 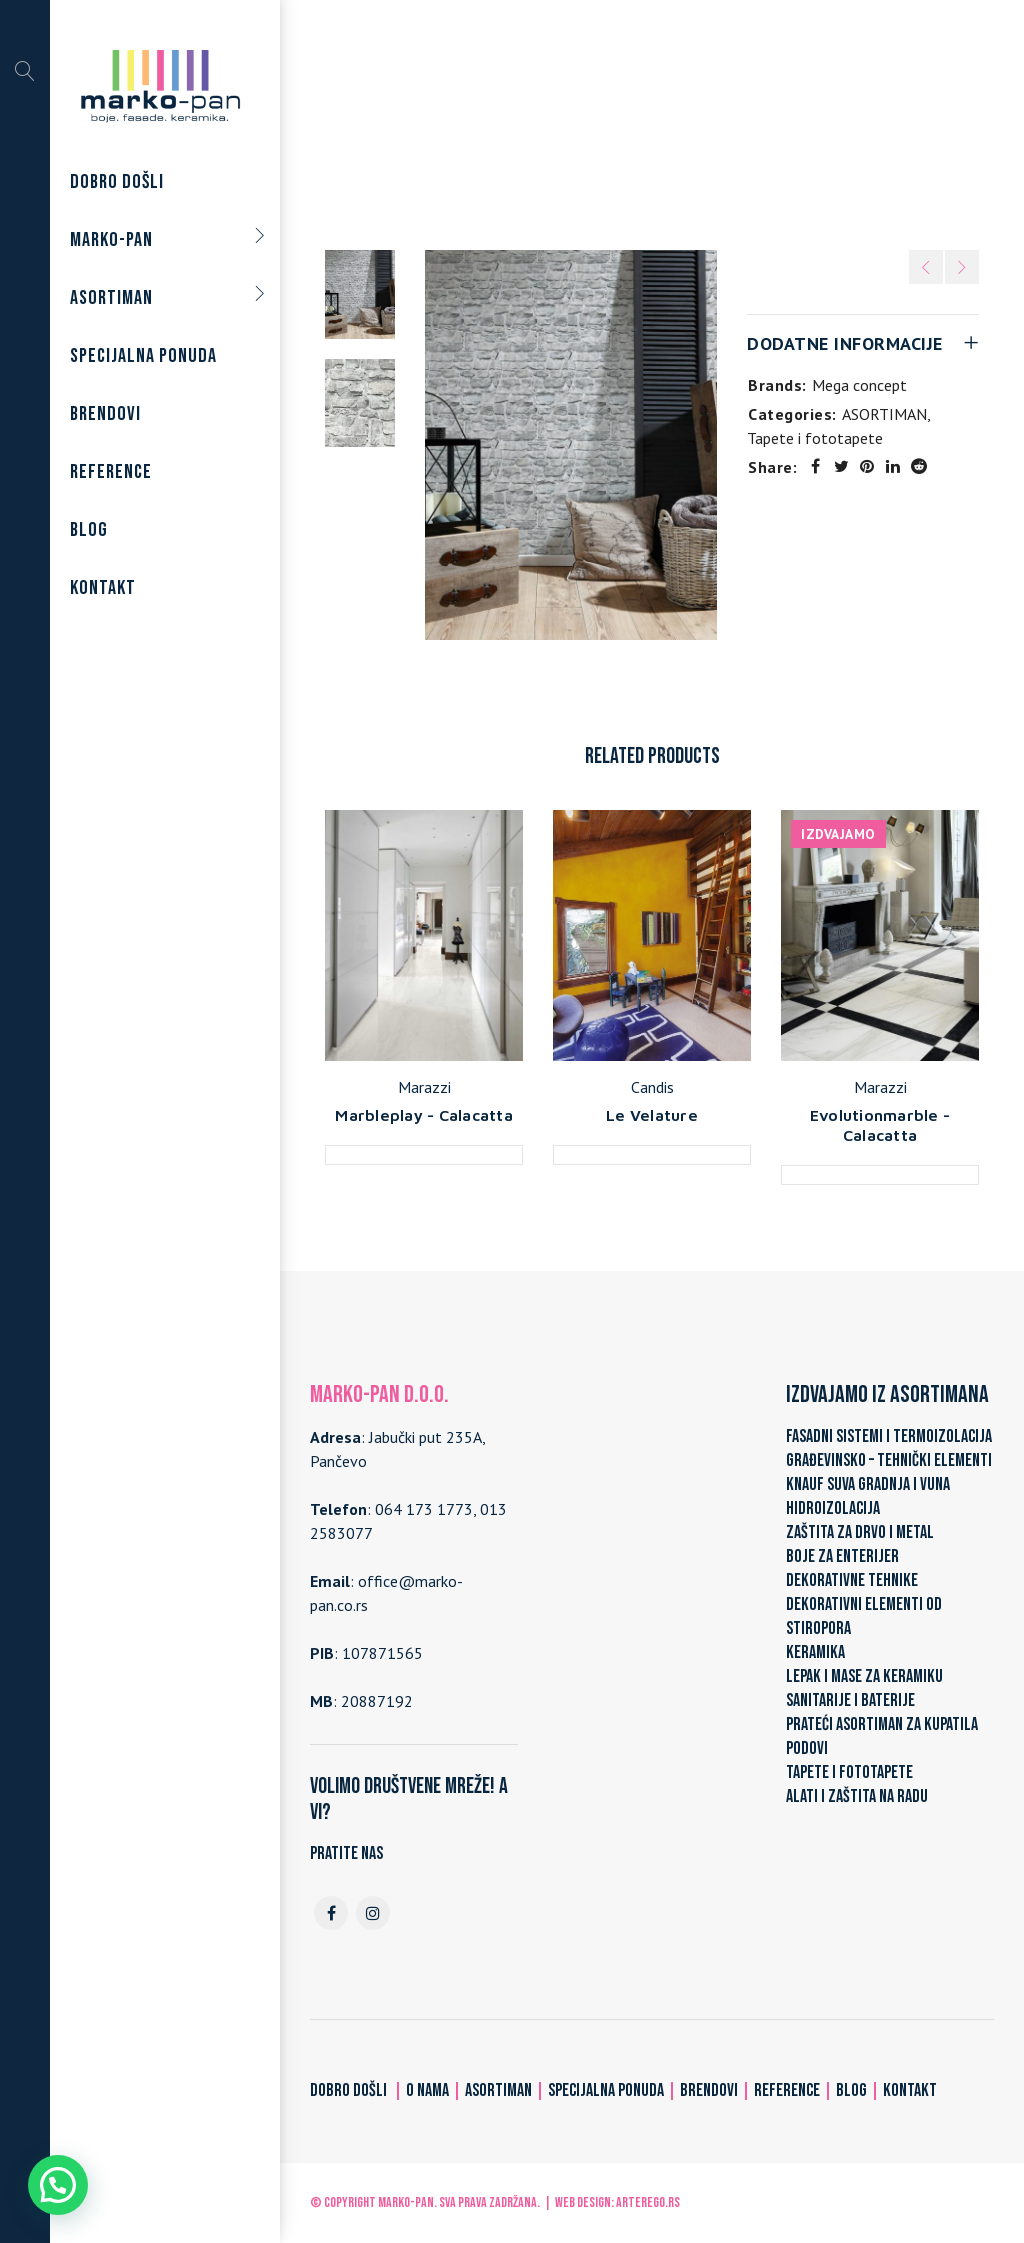 I want to click on ALATI I ZAŠTITA NA RADU, so click(x=857, y=1796).